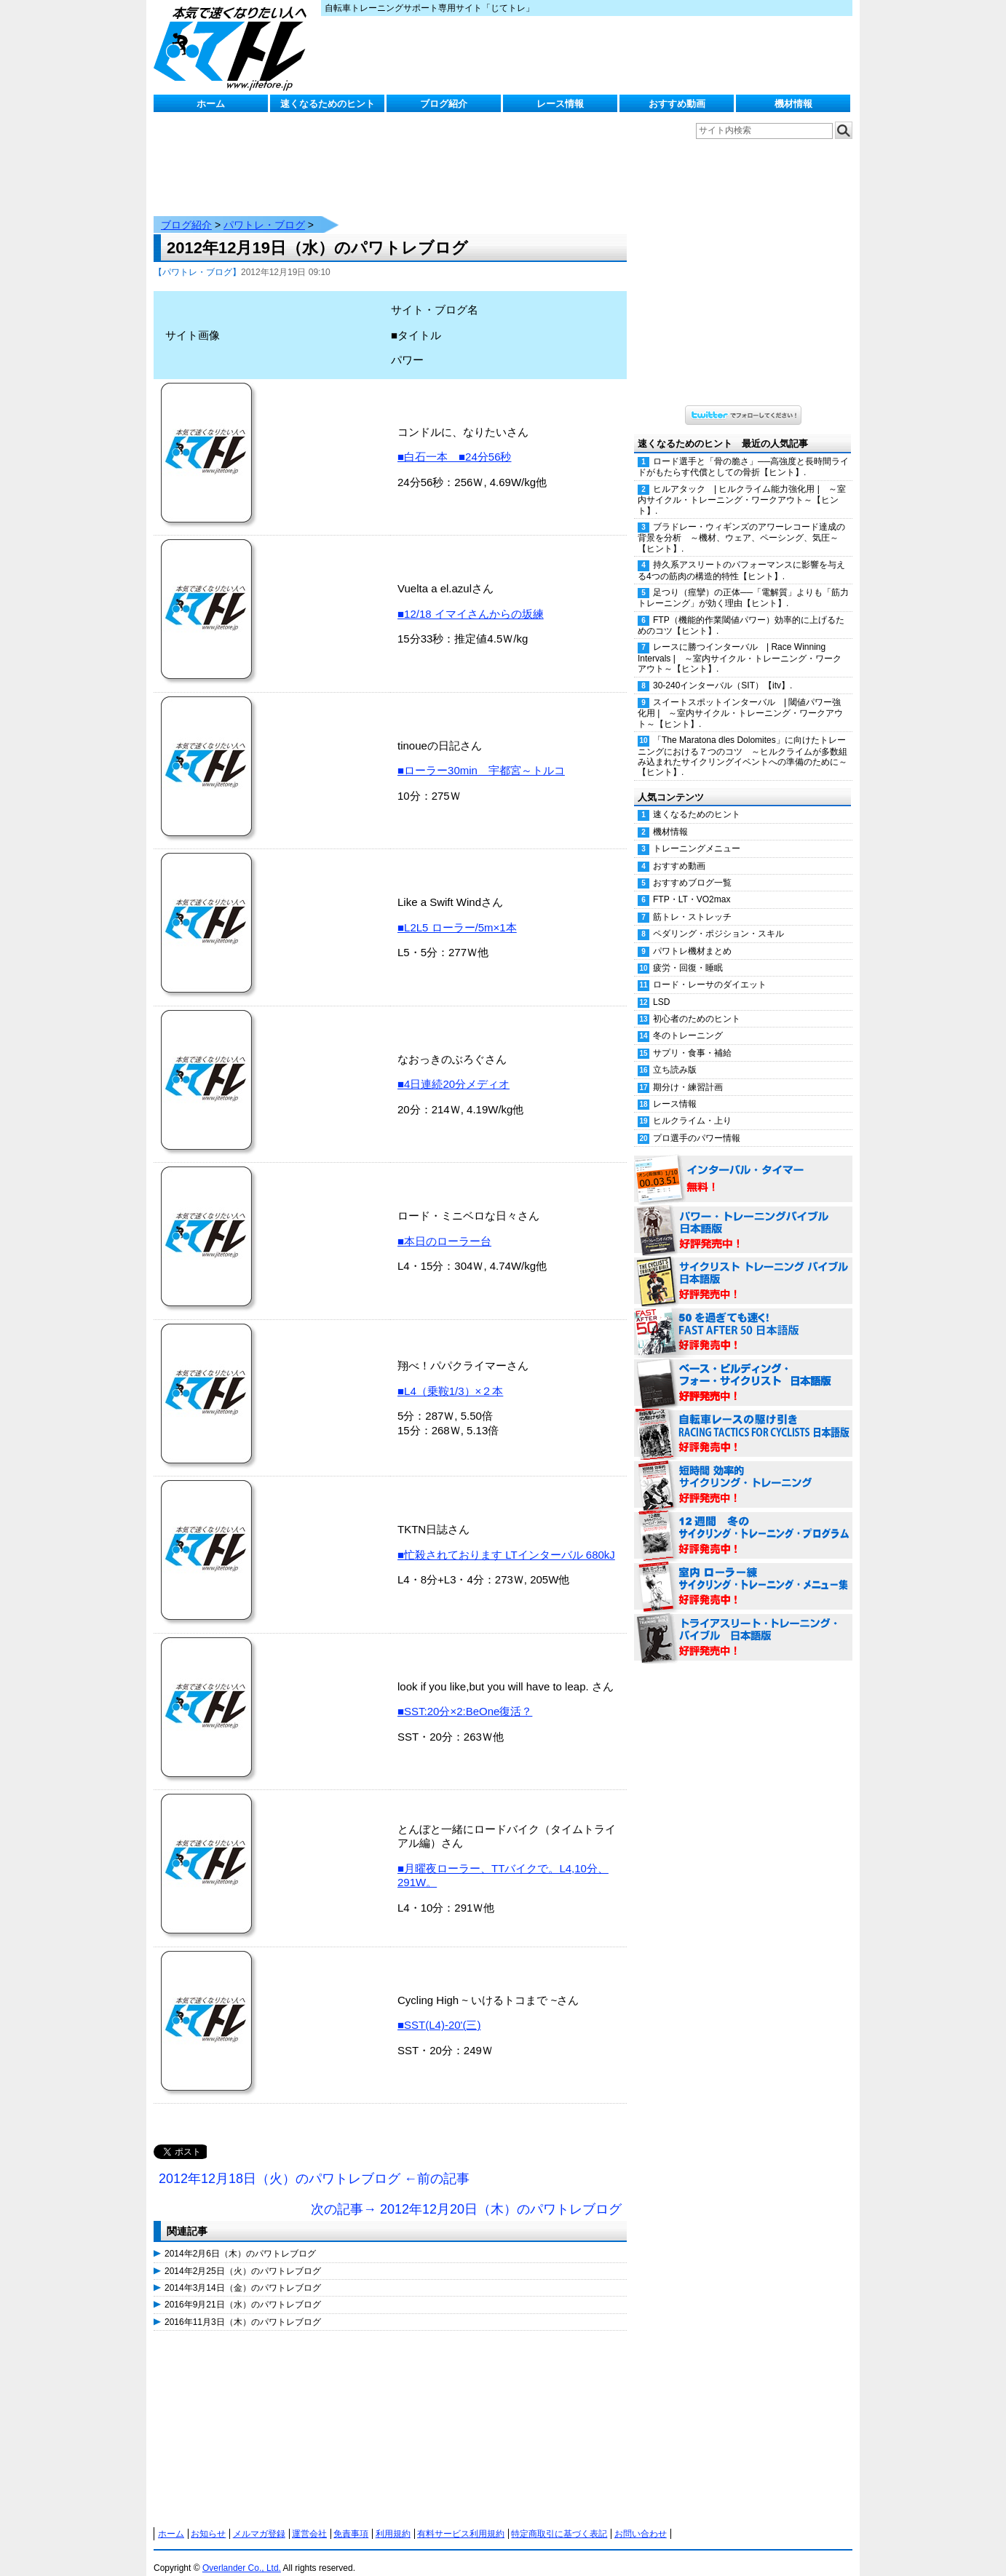 The width and height of the screenshot is (1006, 2576). What do you see at coordinates (691, 885) in the screenshot?
I see `FTP・LT・VO2max` at bounding box center [691, 885].